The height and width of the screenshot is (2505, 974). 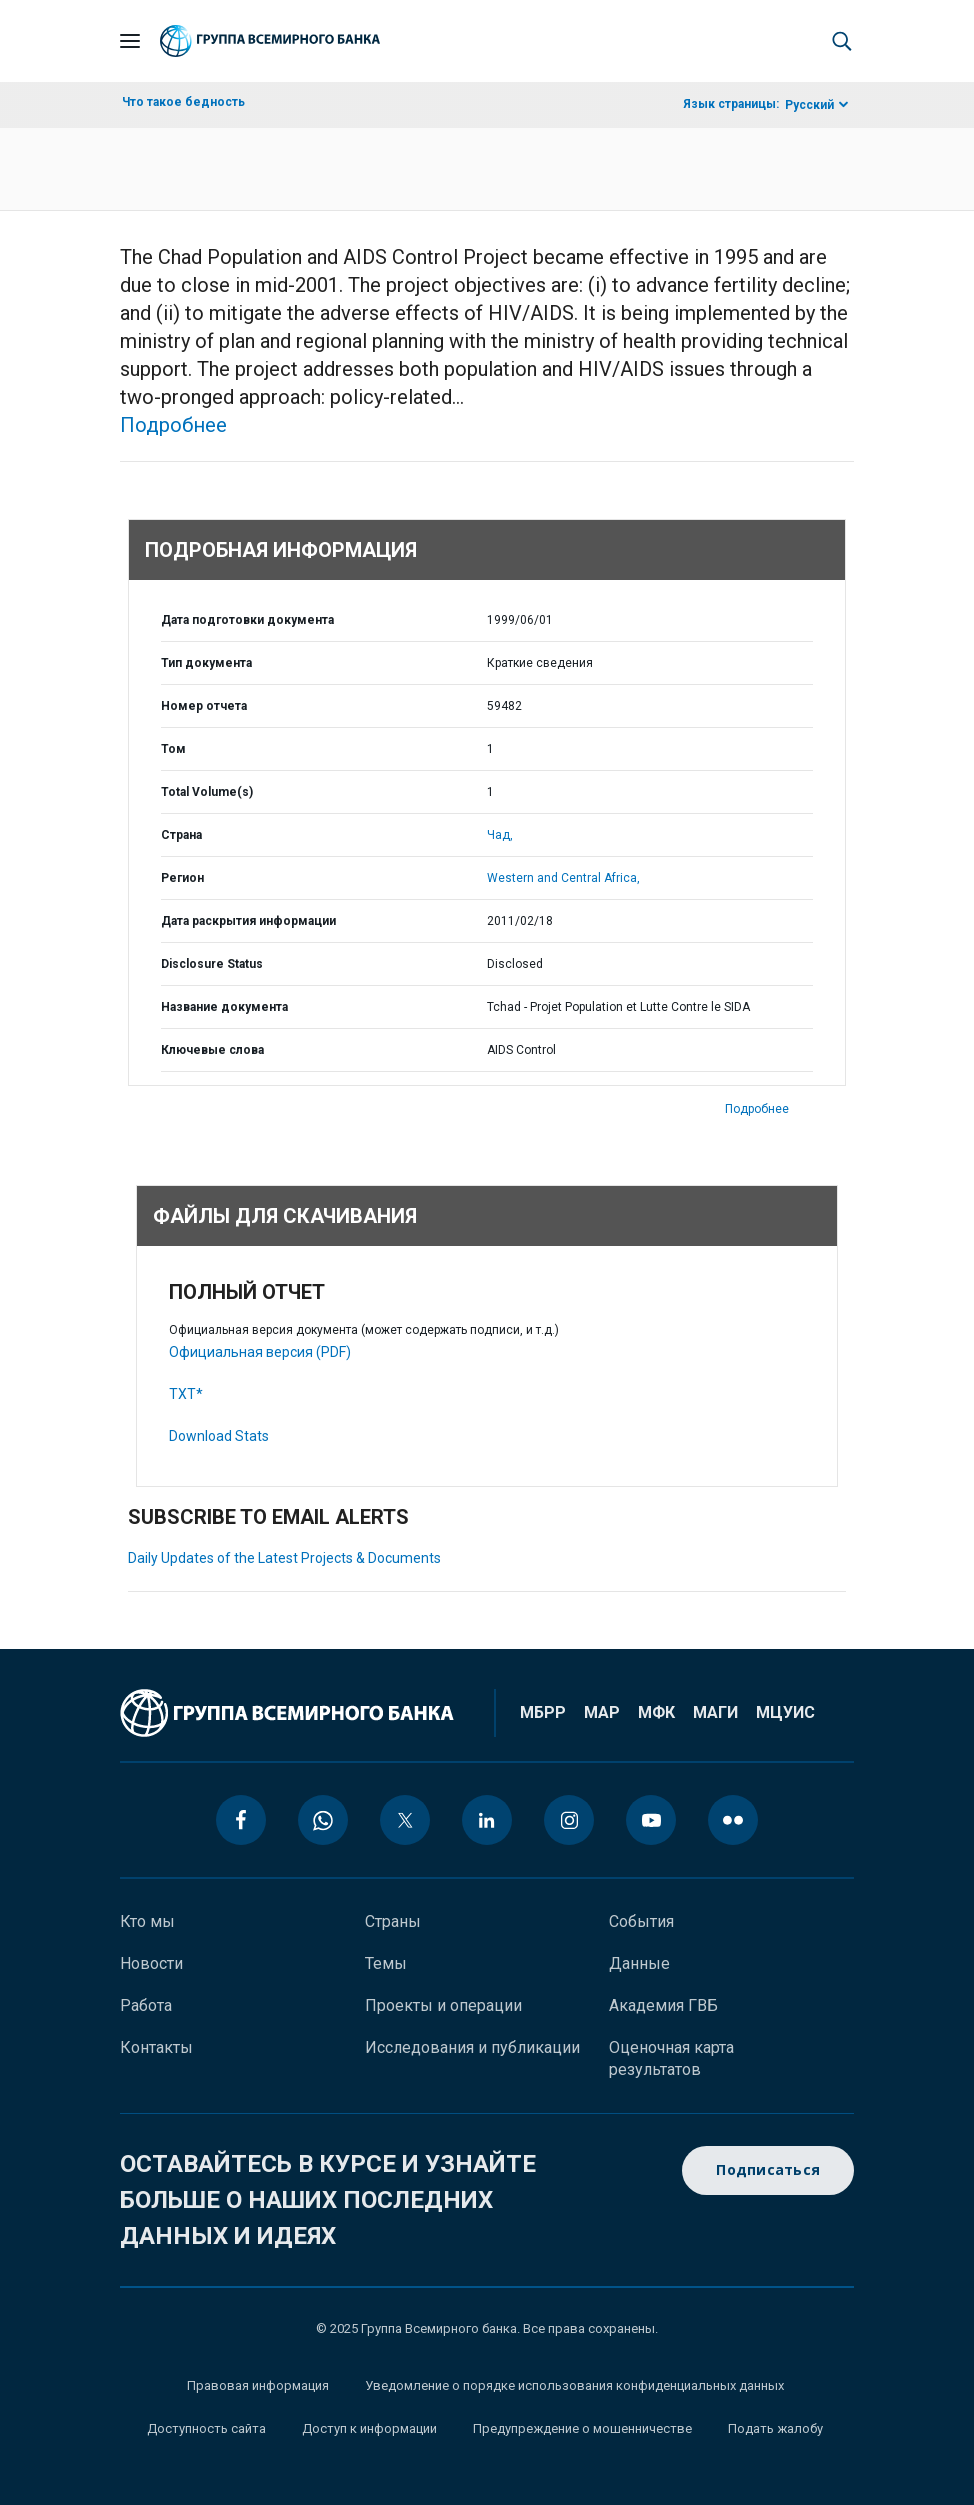 What do you see at coordinates (733, 1820) in the screenshot?
I see `[flickr icon]` at bounding box center [733, 1820].